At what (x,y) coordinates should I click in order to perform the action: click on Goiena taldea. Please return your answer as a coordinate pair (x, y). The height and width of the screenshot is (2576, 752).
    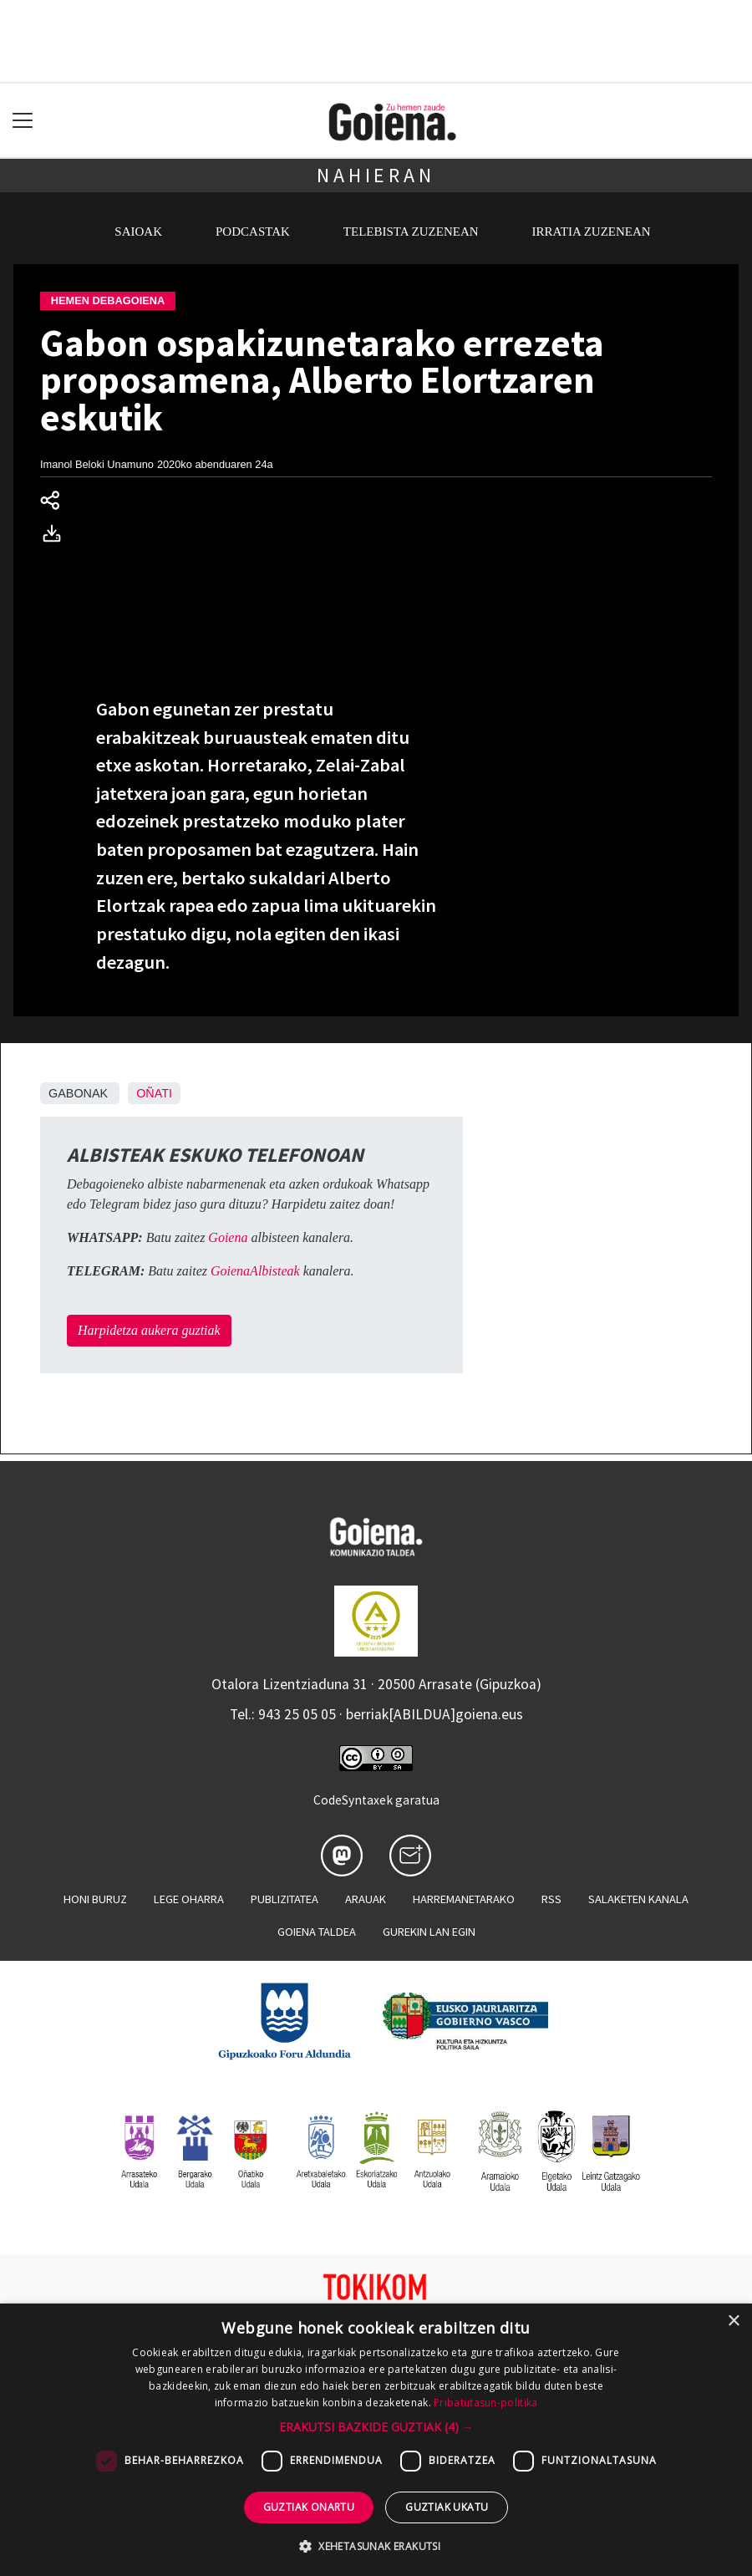
    Looking at the image, I should click on (316, 1931).